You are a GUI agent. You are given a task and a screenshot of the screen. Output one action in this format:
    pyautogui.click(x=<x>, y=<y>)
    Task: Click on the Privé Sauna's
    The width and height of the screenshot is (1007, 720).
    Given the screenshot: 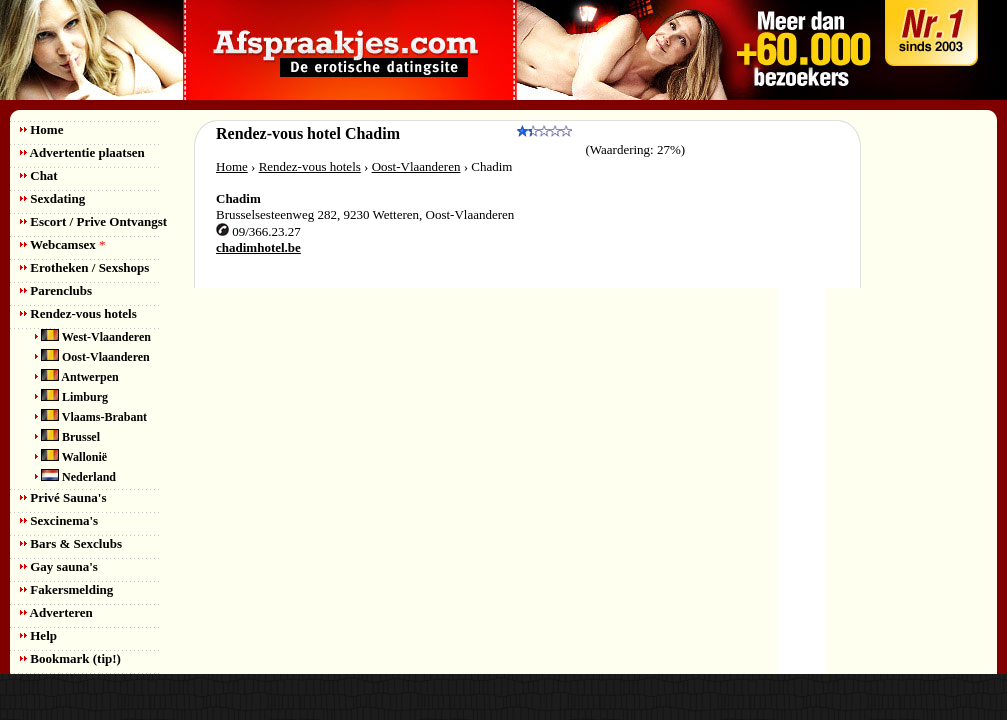 What is the action you would take?
    pyautogui.click(x=63, y=497)
    